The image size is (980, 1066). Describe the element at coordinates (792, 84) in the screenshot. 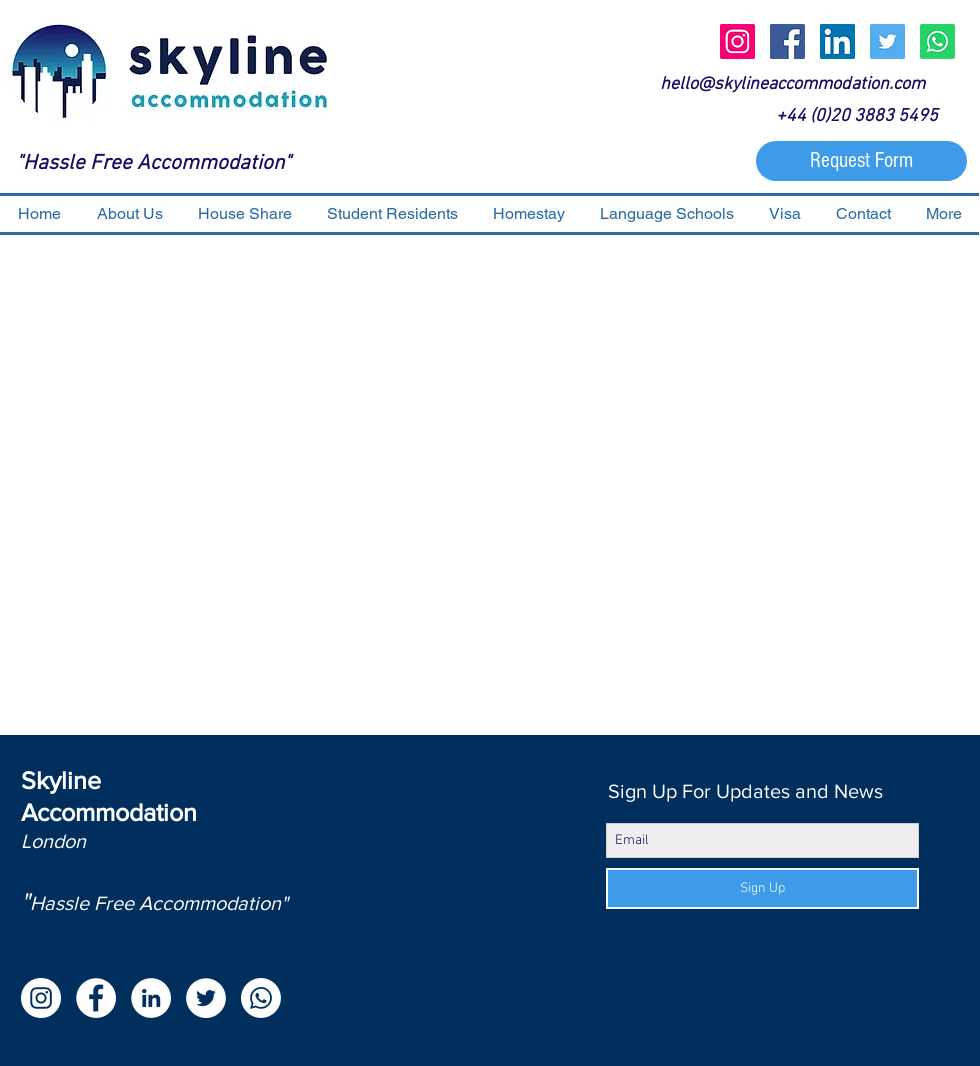

I see `hello@skylineaccommodation.com` at that location.